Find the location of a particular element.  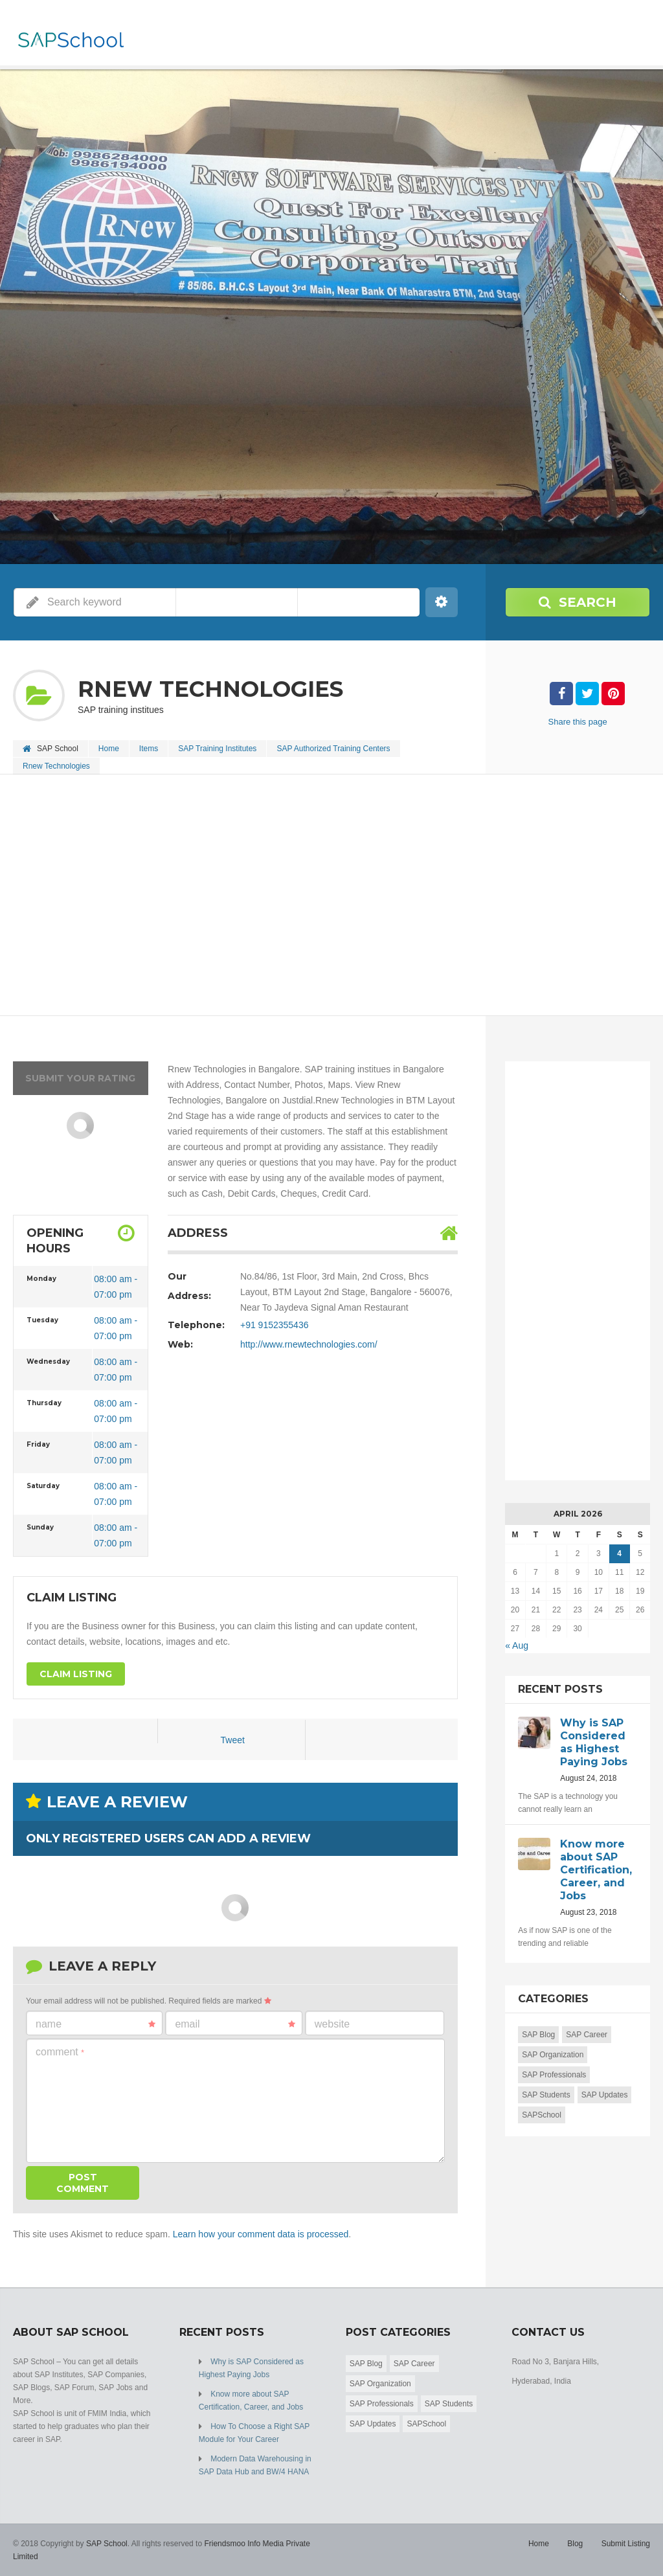

Website is located at coordinates (332, 2023).